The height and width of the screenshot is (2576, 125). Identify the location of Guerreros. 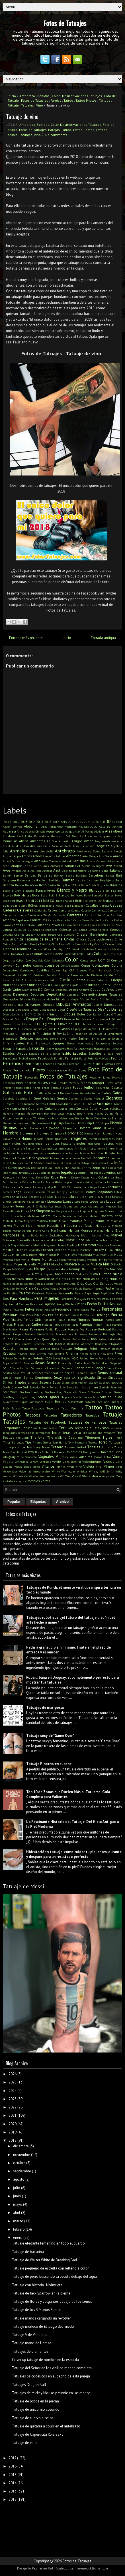
(36, 1108).